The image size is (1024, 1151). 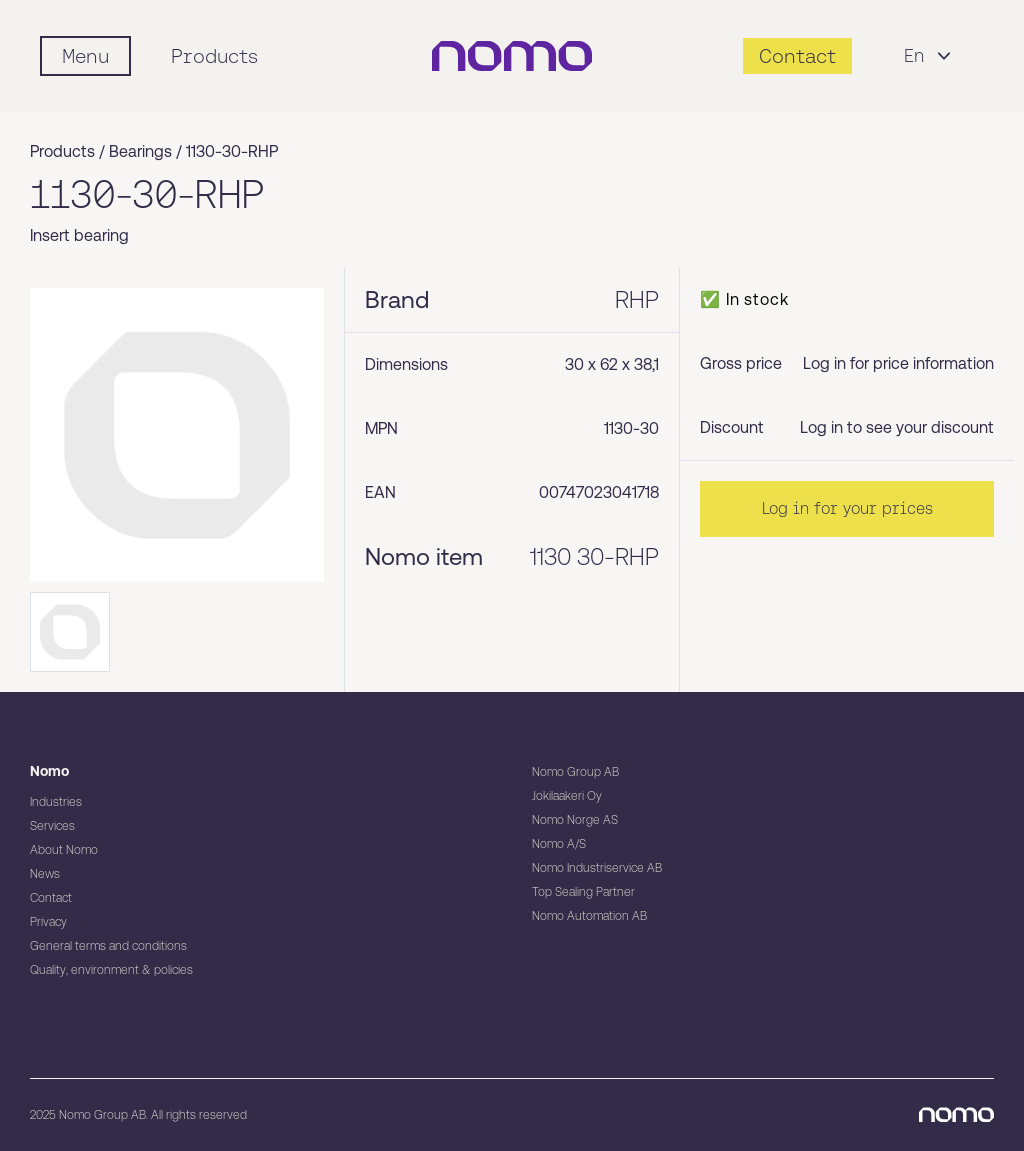 I want to click on En, so click(x=930, y=56).